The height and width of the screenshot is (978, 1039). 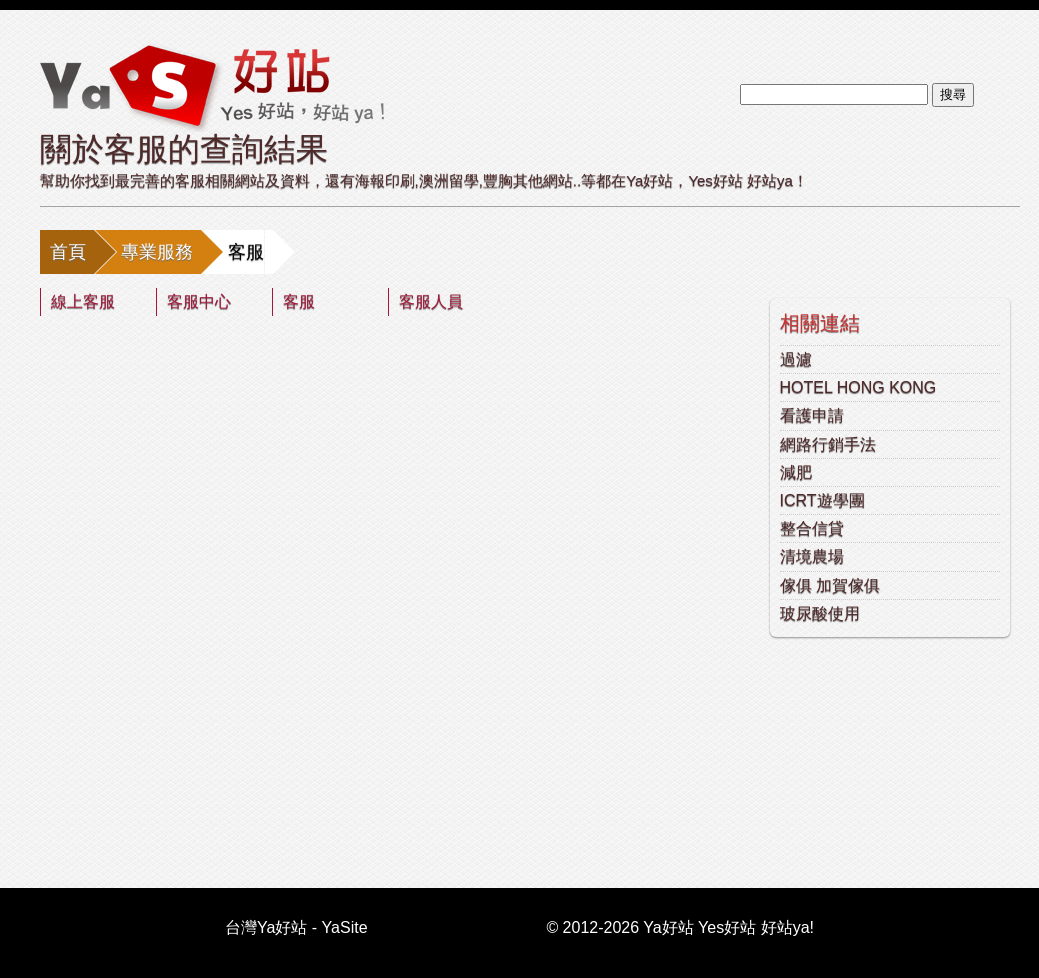 I want to click on 客服人員, so click(x=431, y=301).